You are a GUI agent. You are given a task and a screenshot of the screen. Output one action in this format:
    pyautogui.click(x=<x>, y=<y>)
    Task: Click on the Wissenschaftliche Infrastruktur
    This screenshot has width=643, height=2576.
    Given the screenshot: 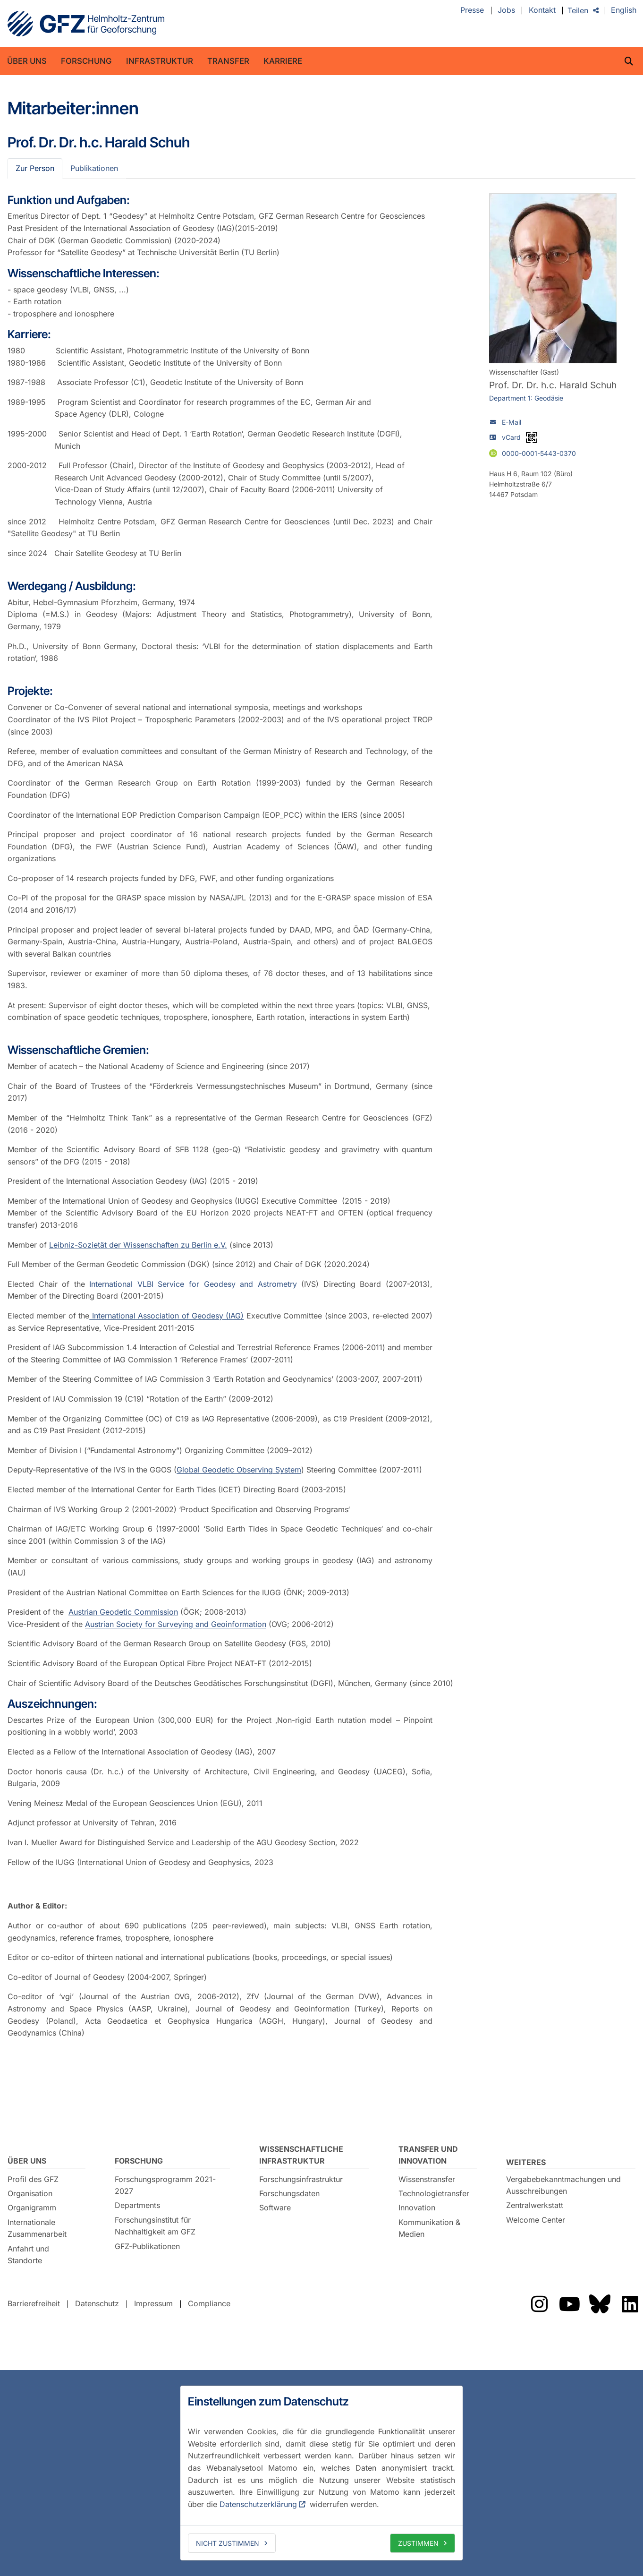 What is the action you would take?
    pyautogui.click(x=301, y=2155)
    